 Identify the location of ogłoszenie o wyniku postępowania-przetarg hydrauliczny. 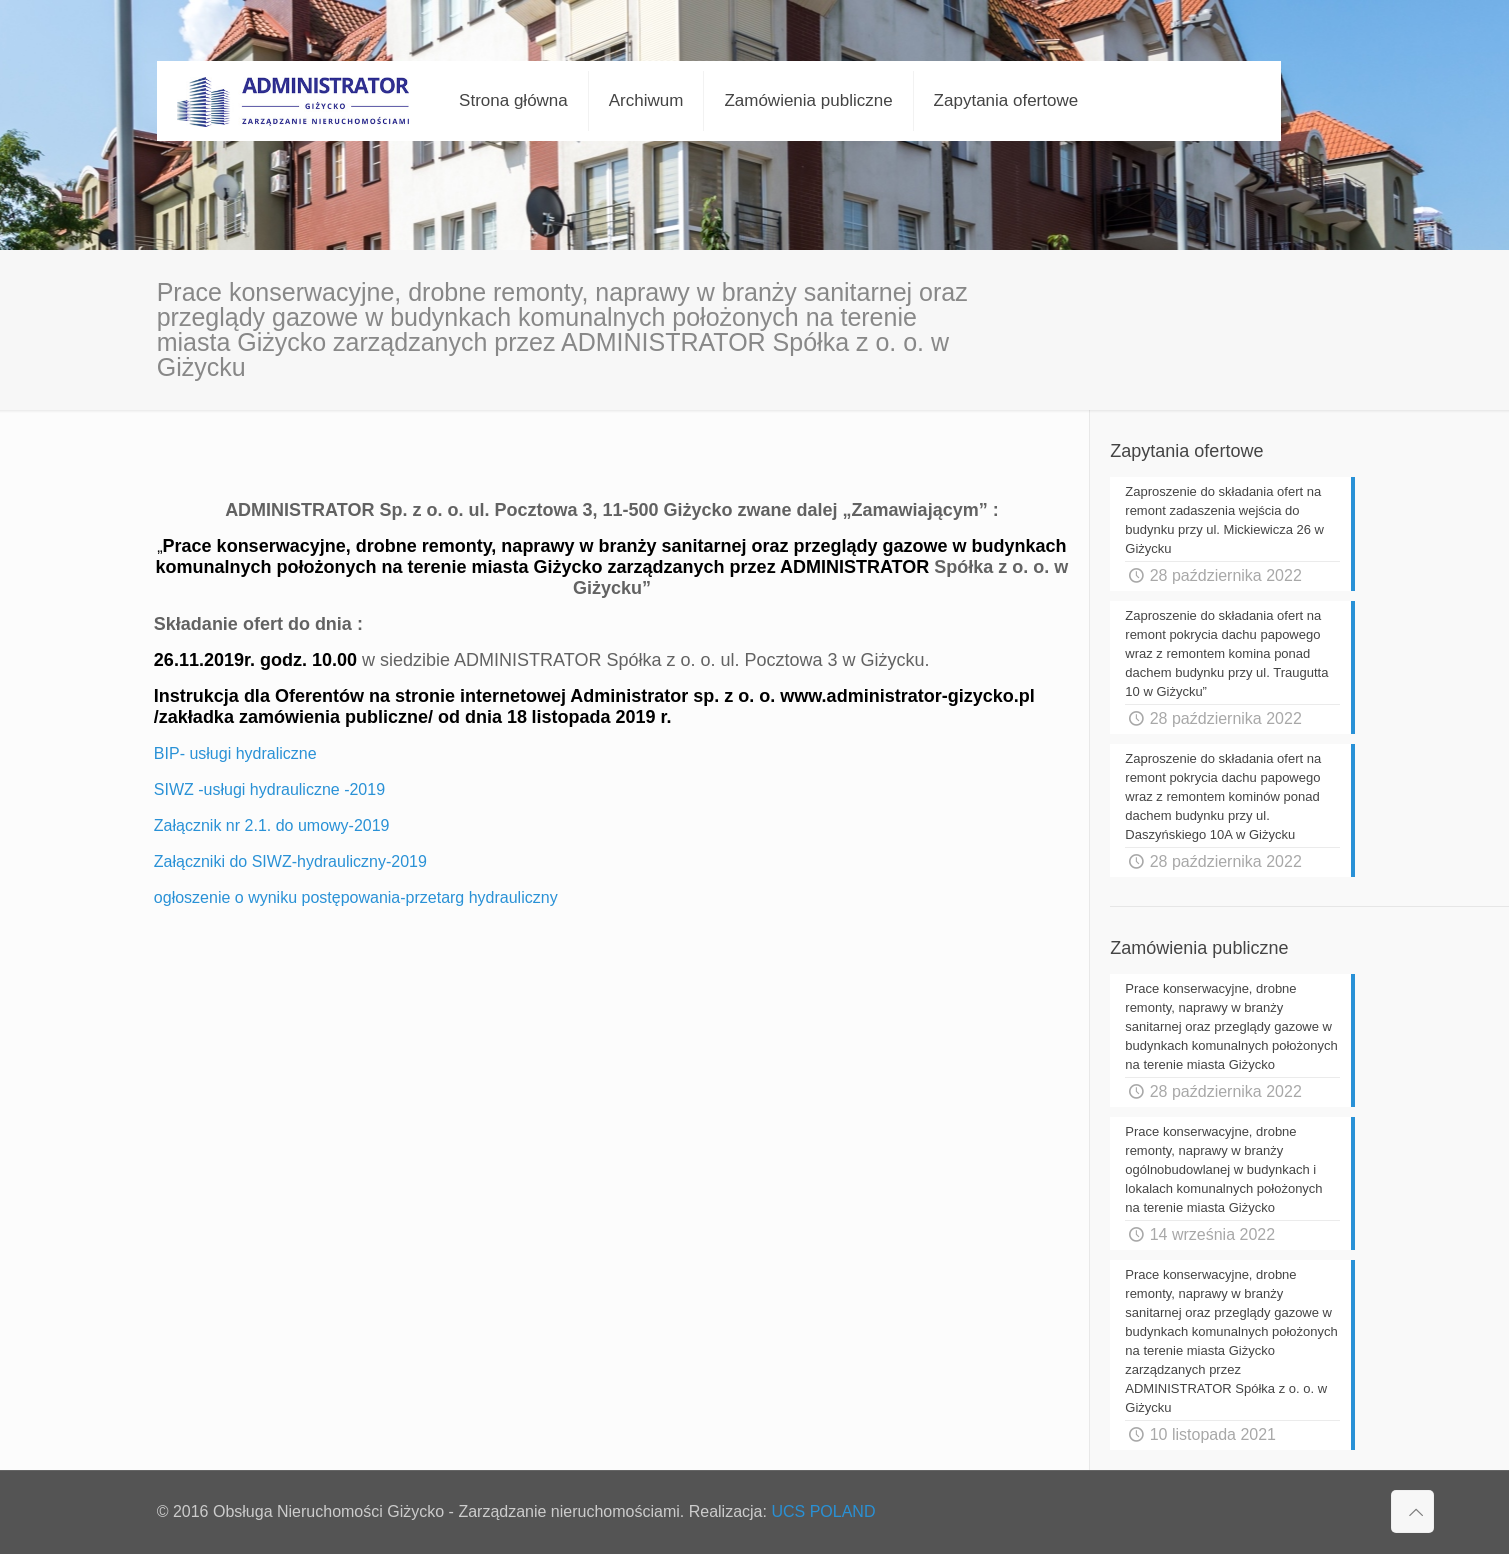
(356, 897).